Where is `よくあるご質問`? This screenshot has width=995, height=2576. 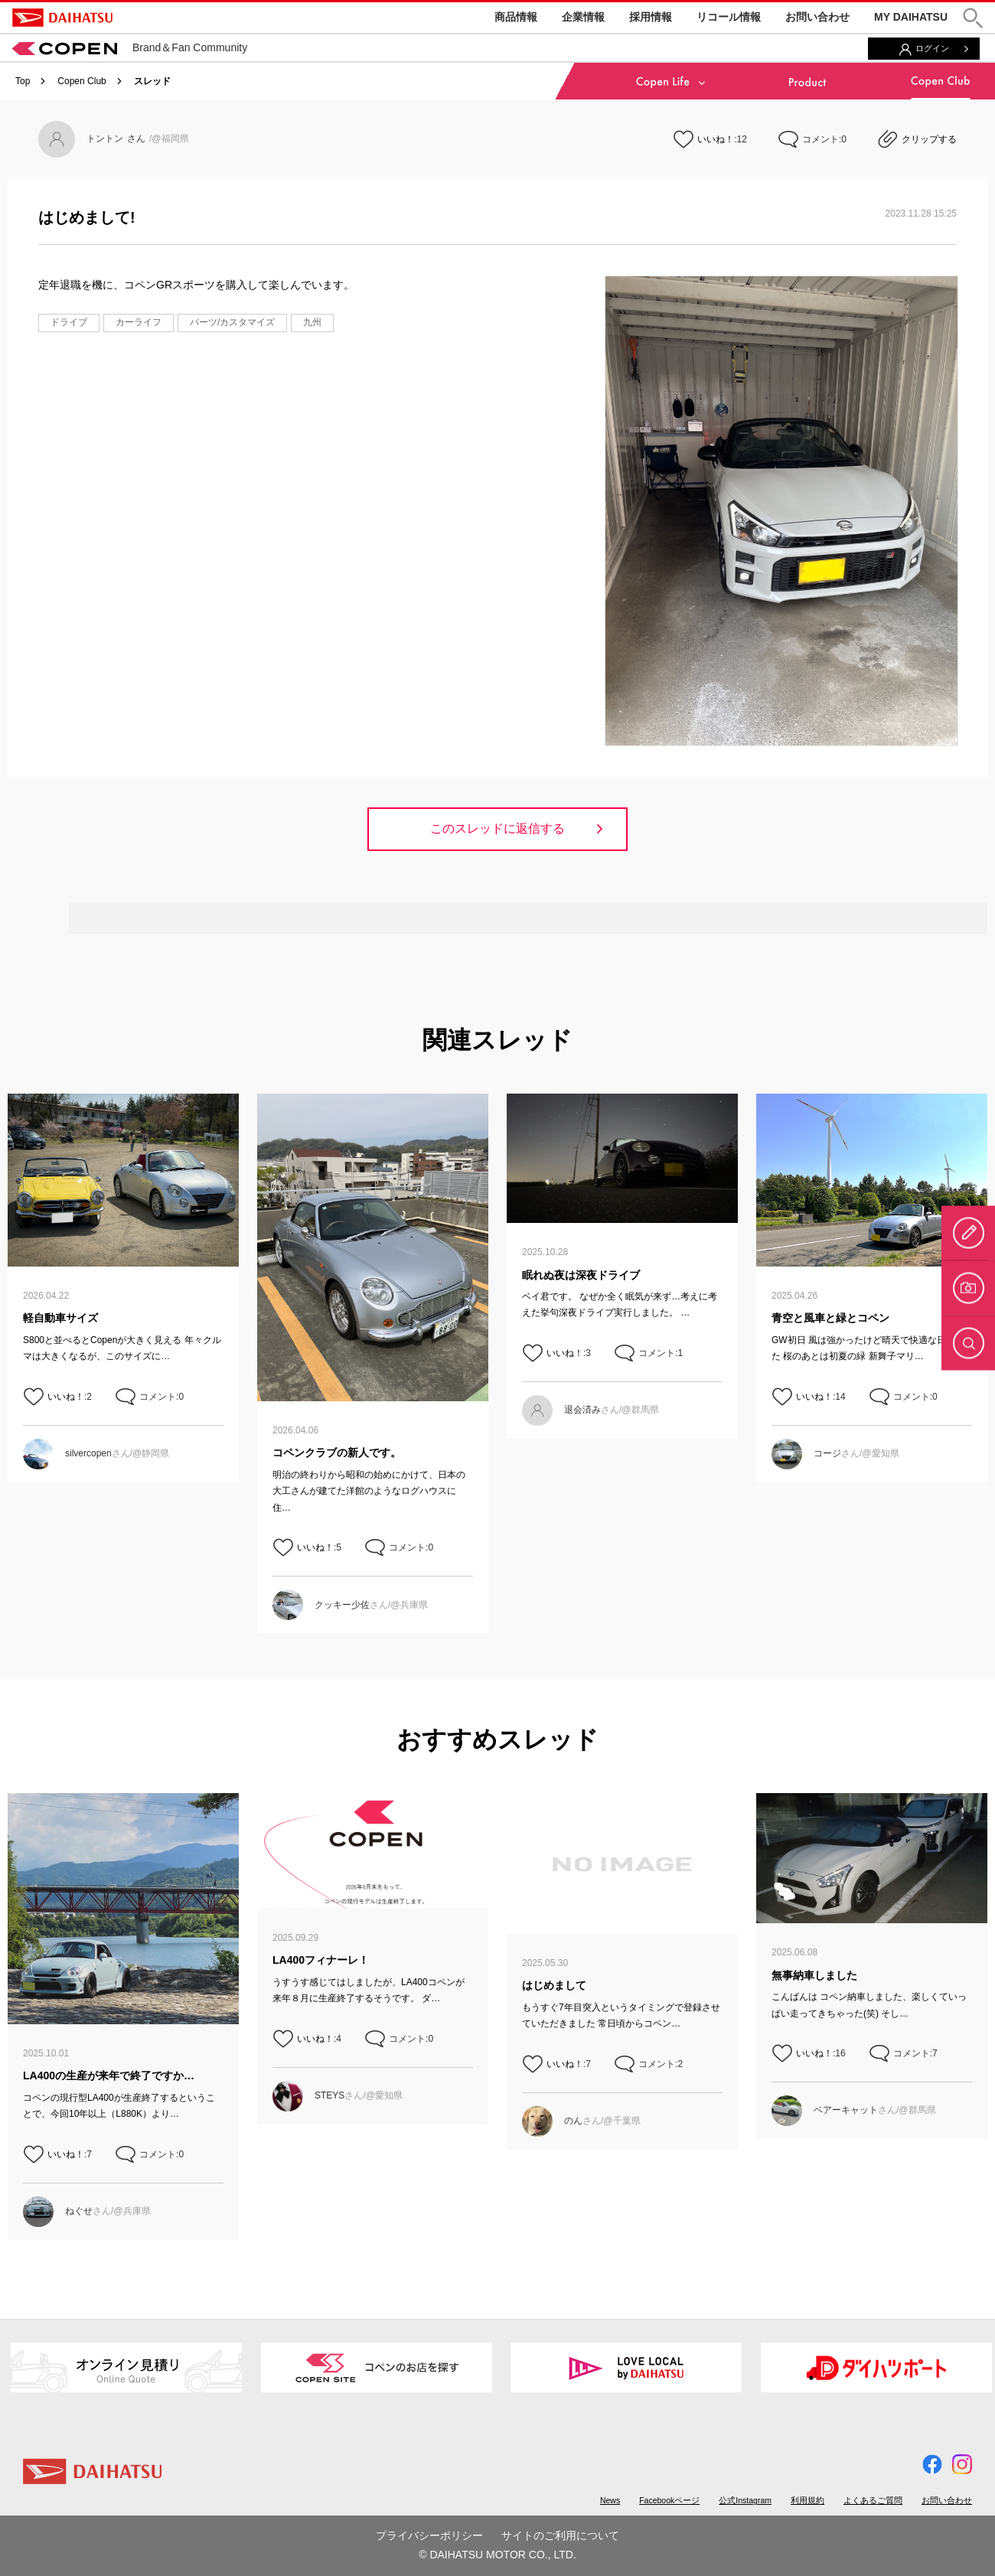
よくあるご質問 is located at coordinates (872, 2500).